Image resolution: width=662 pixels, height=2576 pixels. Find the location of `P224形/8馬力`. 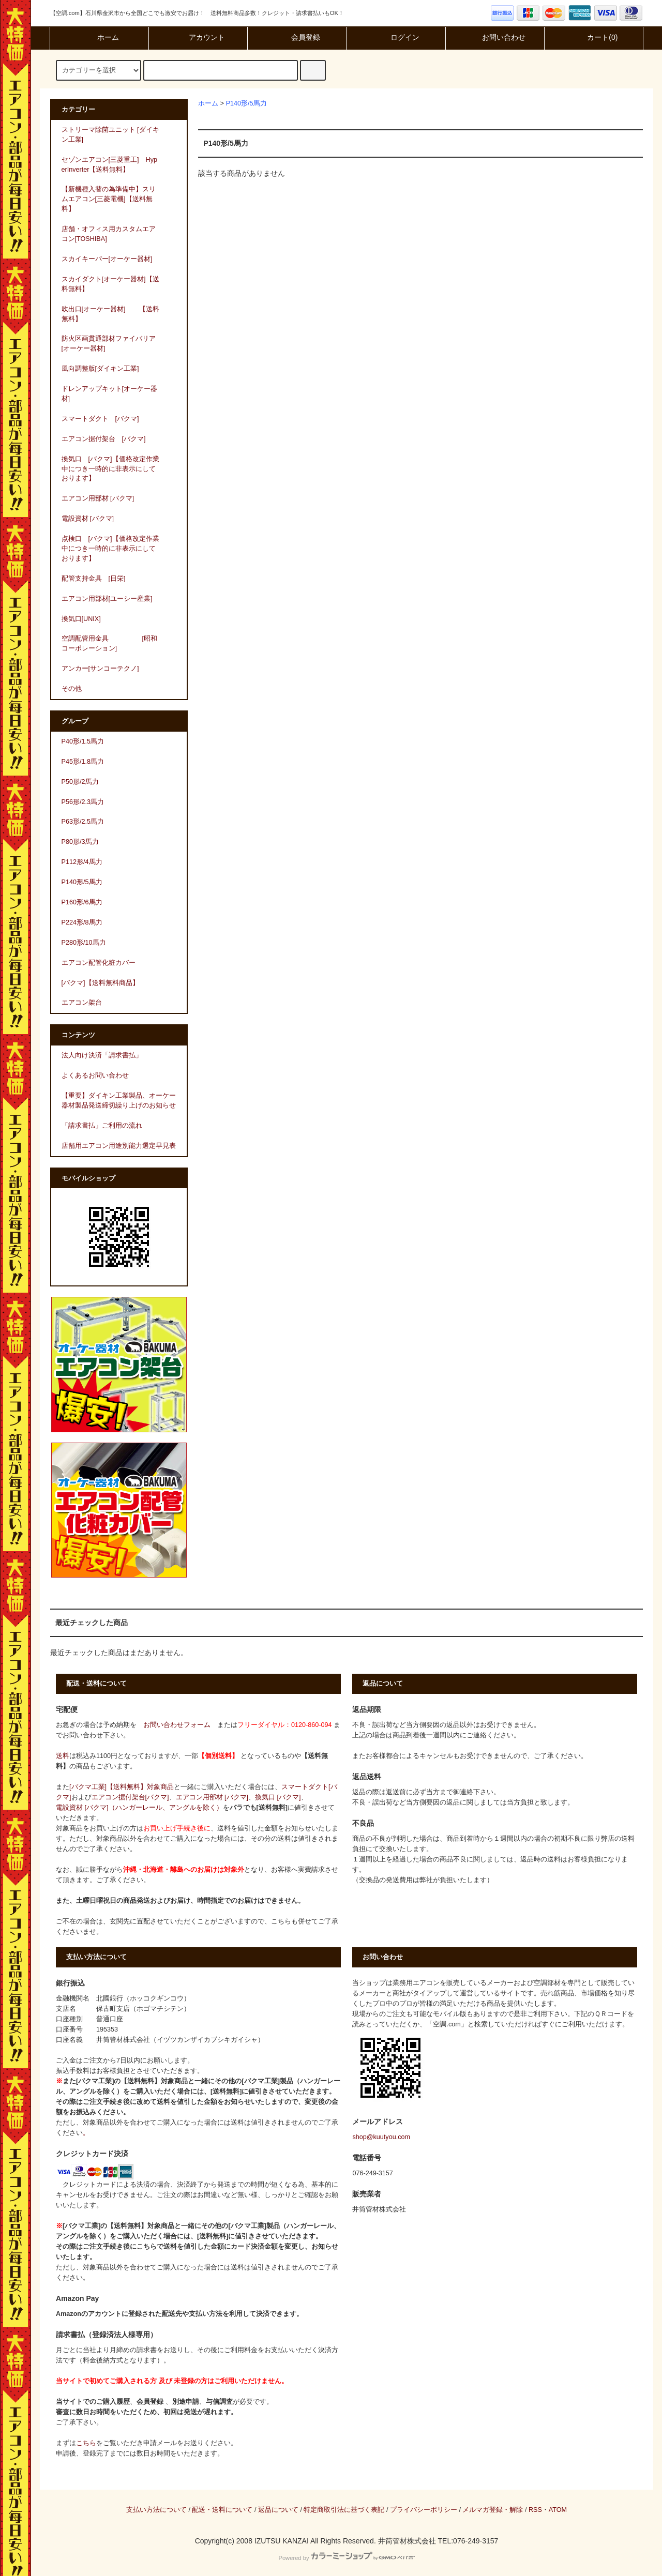

P224形/8馬力 is located at coordinates (82, 922).